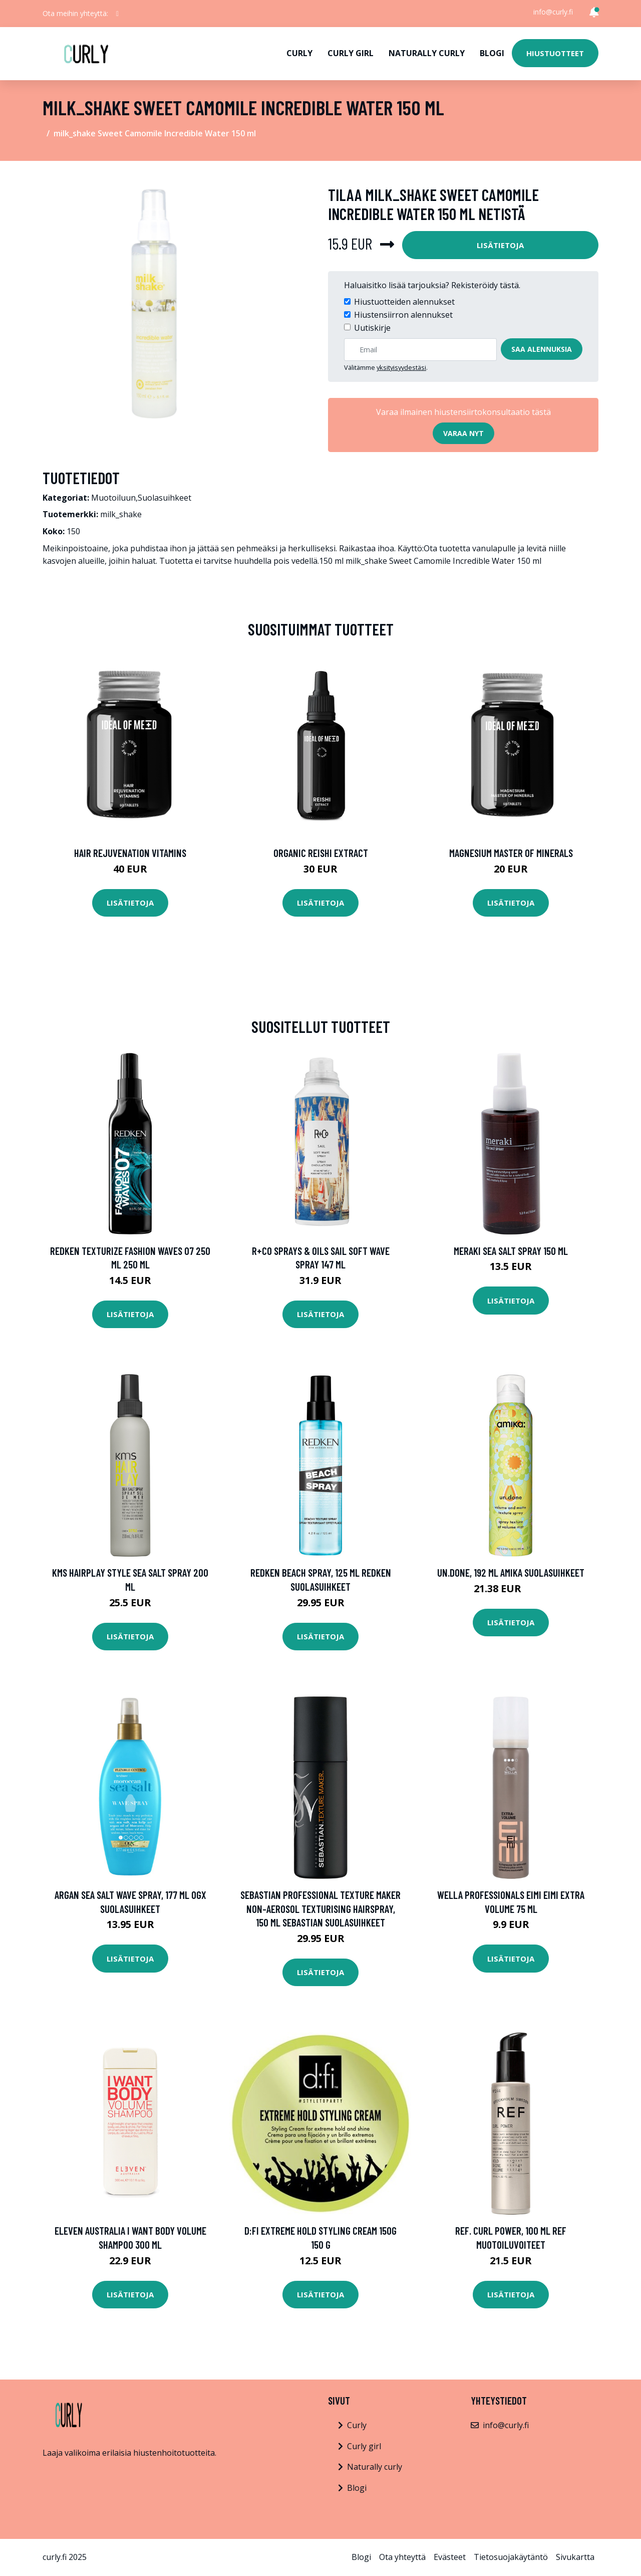 The image size is (641, 2576). What do you see at coordinates (511, 2556) in the screenshot?
I see `Tietosuojakäytäntö` at bounding box center [511, 2556].